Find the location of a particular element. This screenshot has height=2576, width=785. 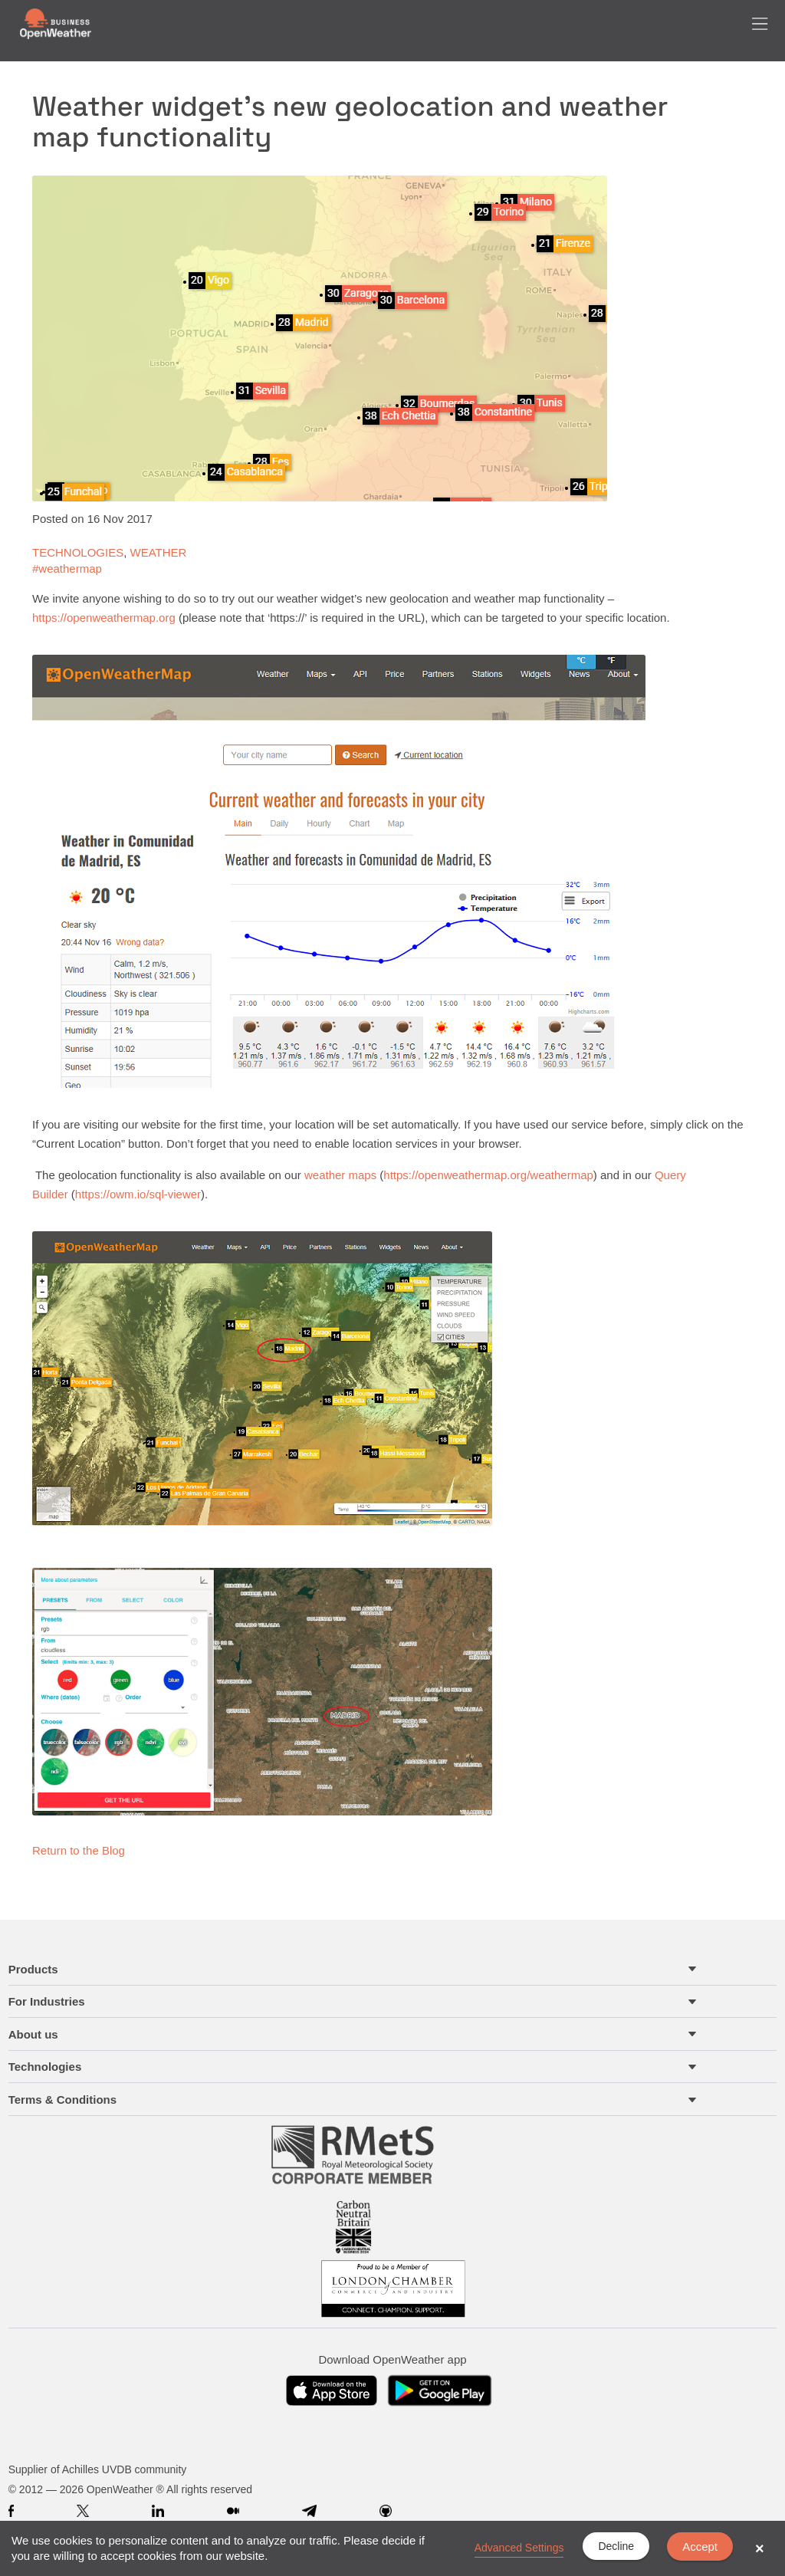

Products is located at coordinates (33, 1969).